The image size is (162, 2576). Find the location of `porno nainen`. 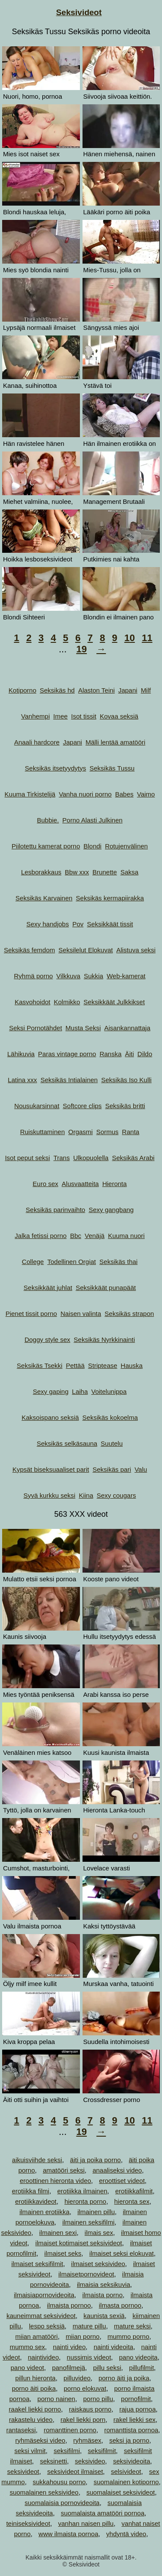

porno nainen is located at coordinates (57, 2398).